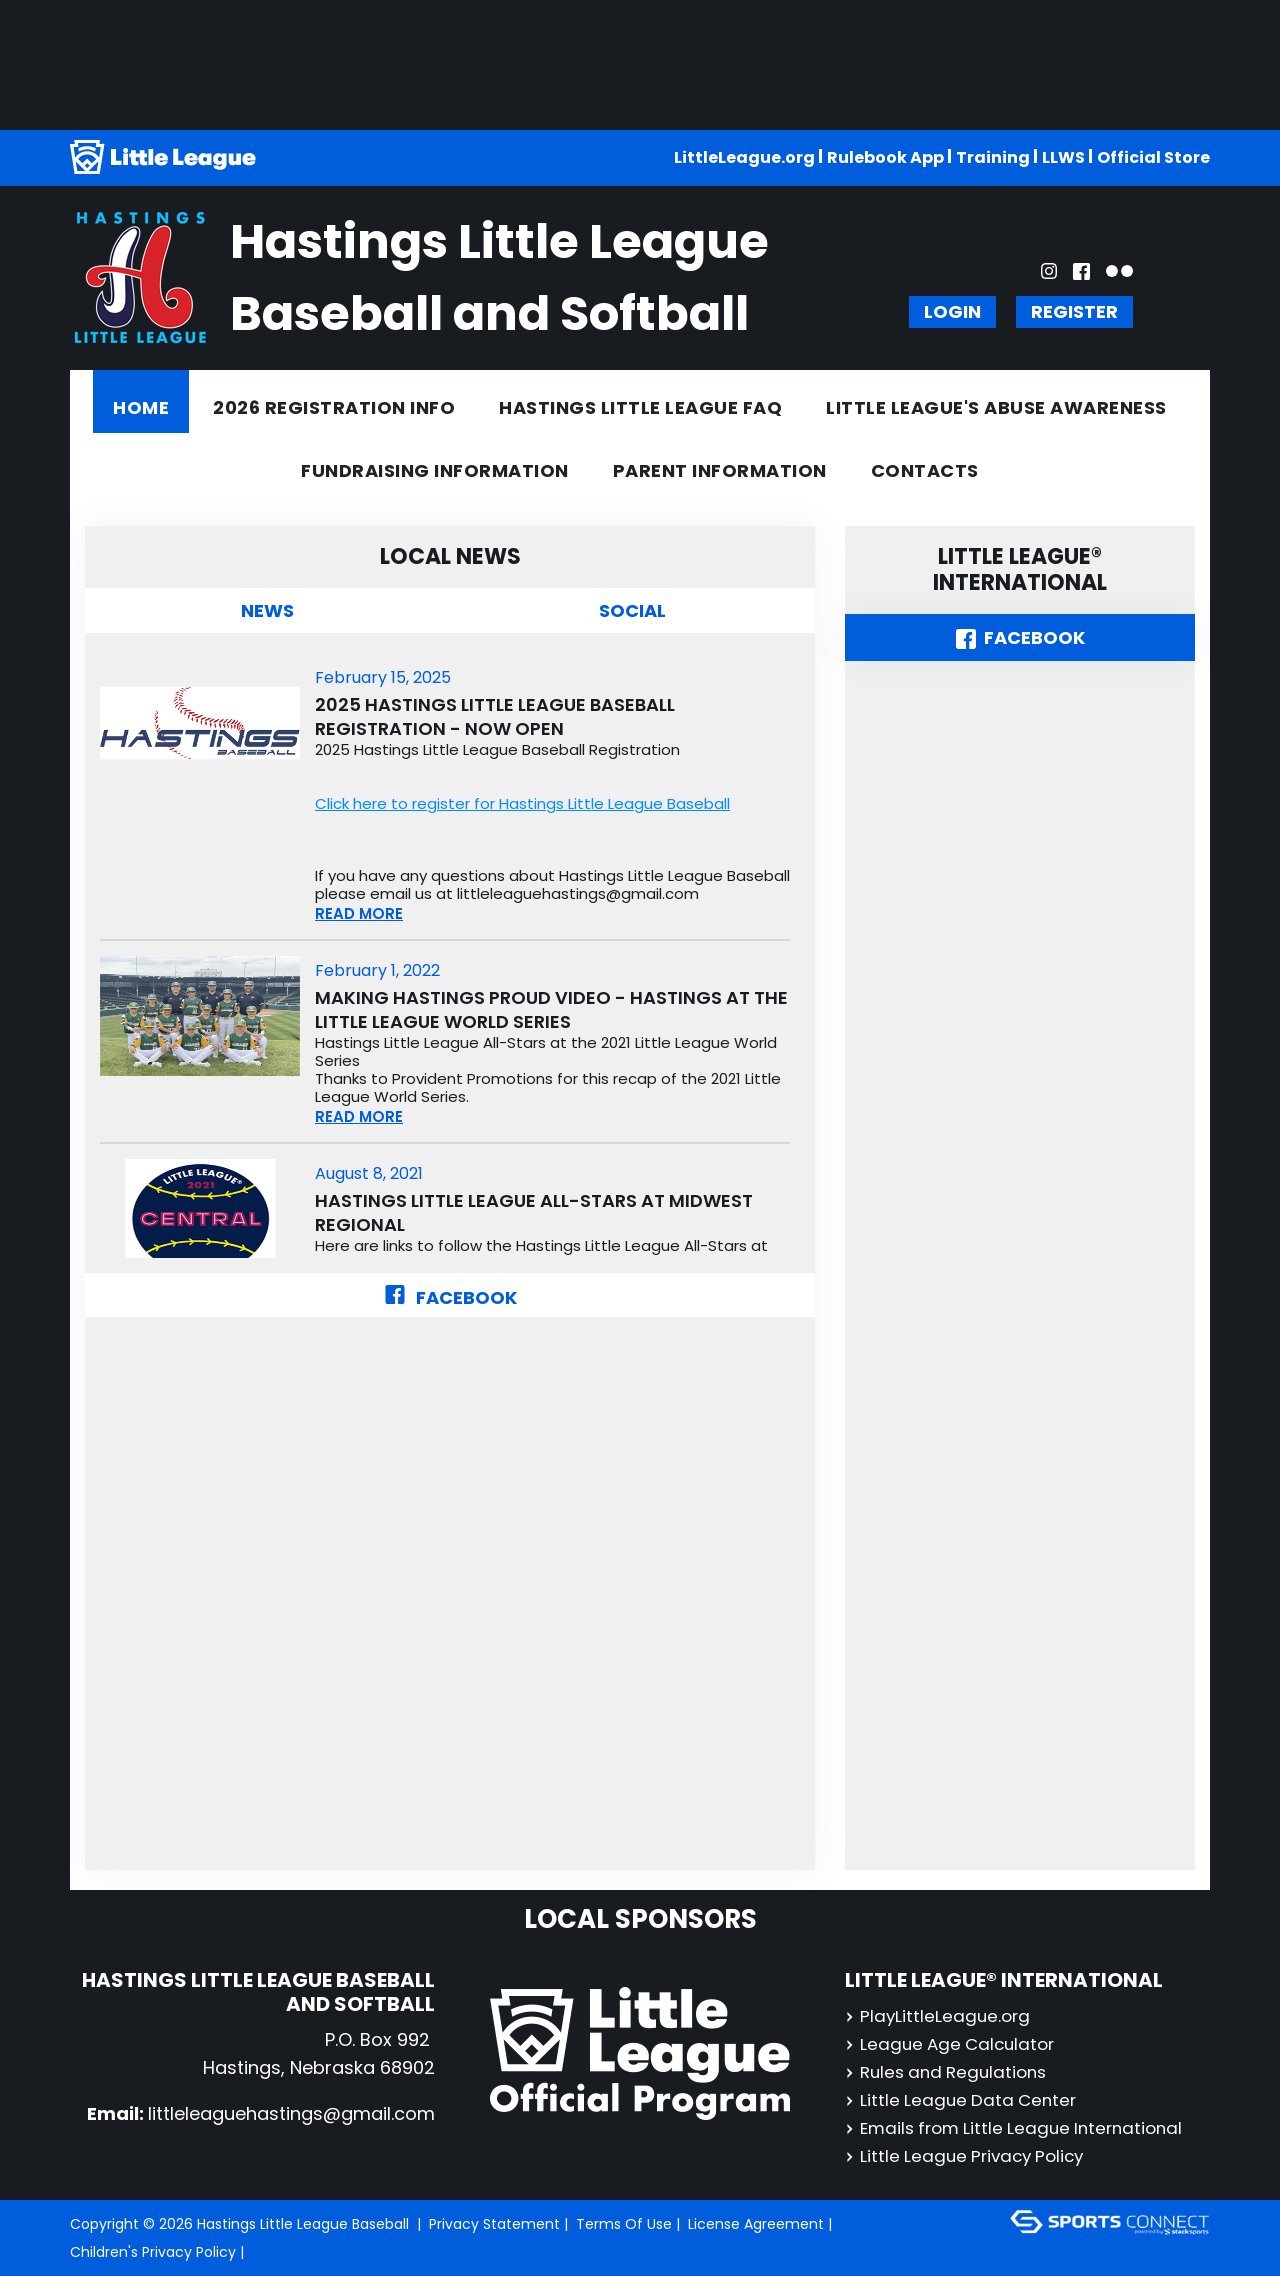 The width and height of the screenshot is (1280, 2276). What do you see at coordinates (954, 2043) in the screenshot?
I see `League Age Calculator` at bounding box center [954, 2043].